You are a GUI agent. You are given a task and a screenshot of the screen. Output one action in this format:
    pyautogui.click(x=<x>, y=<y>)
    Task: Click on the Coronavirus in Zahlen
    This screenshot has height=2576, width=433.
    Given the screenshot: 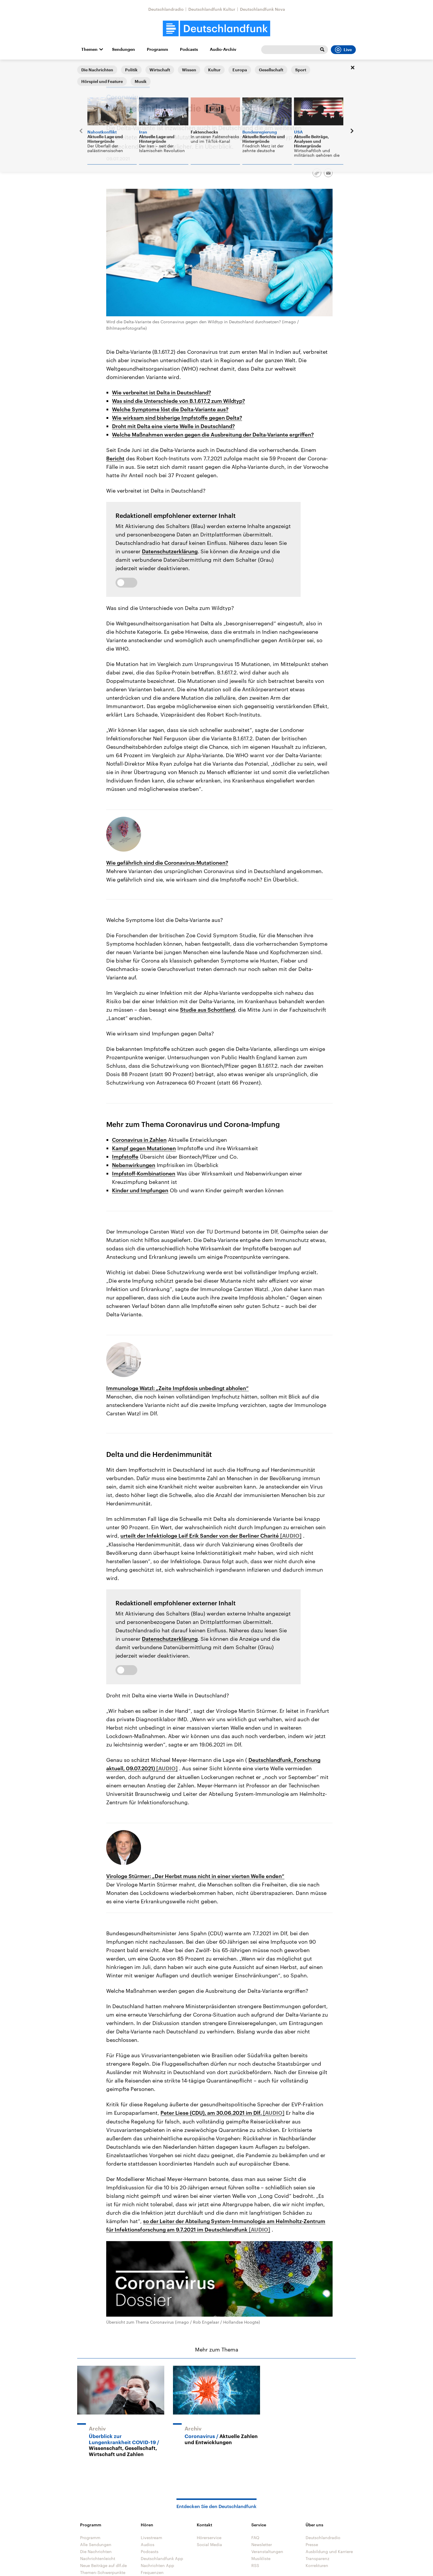 What is the action you would take?
    pyautogui.click(x=139, y=1140)
    